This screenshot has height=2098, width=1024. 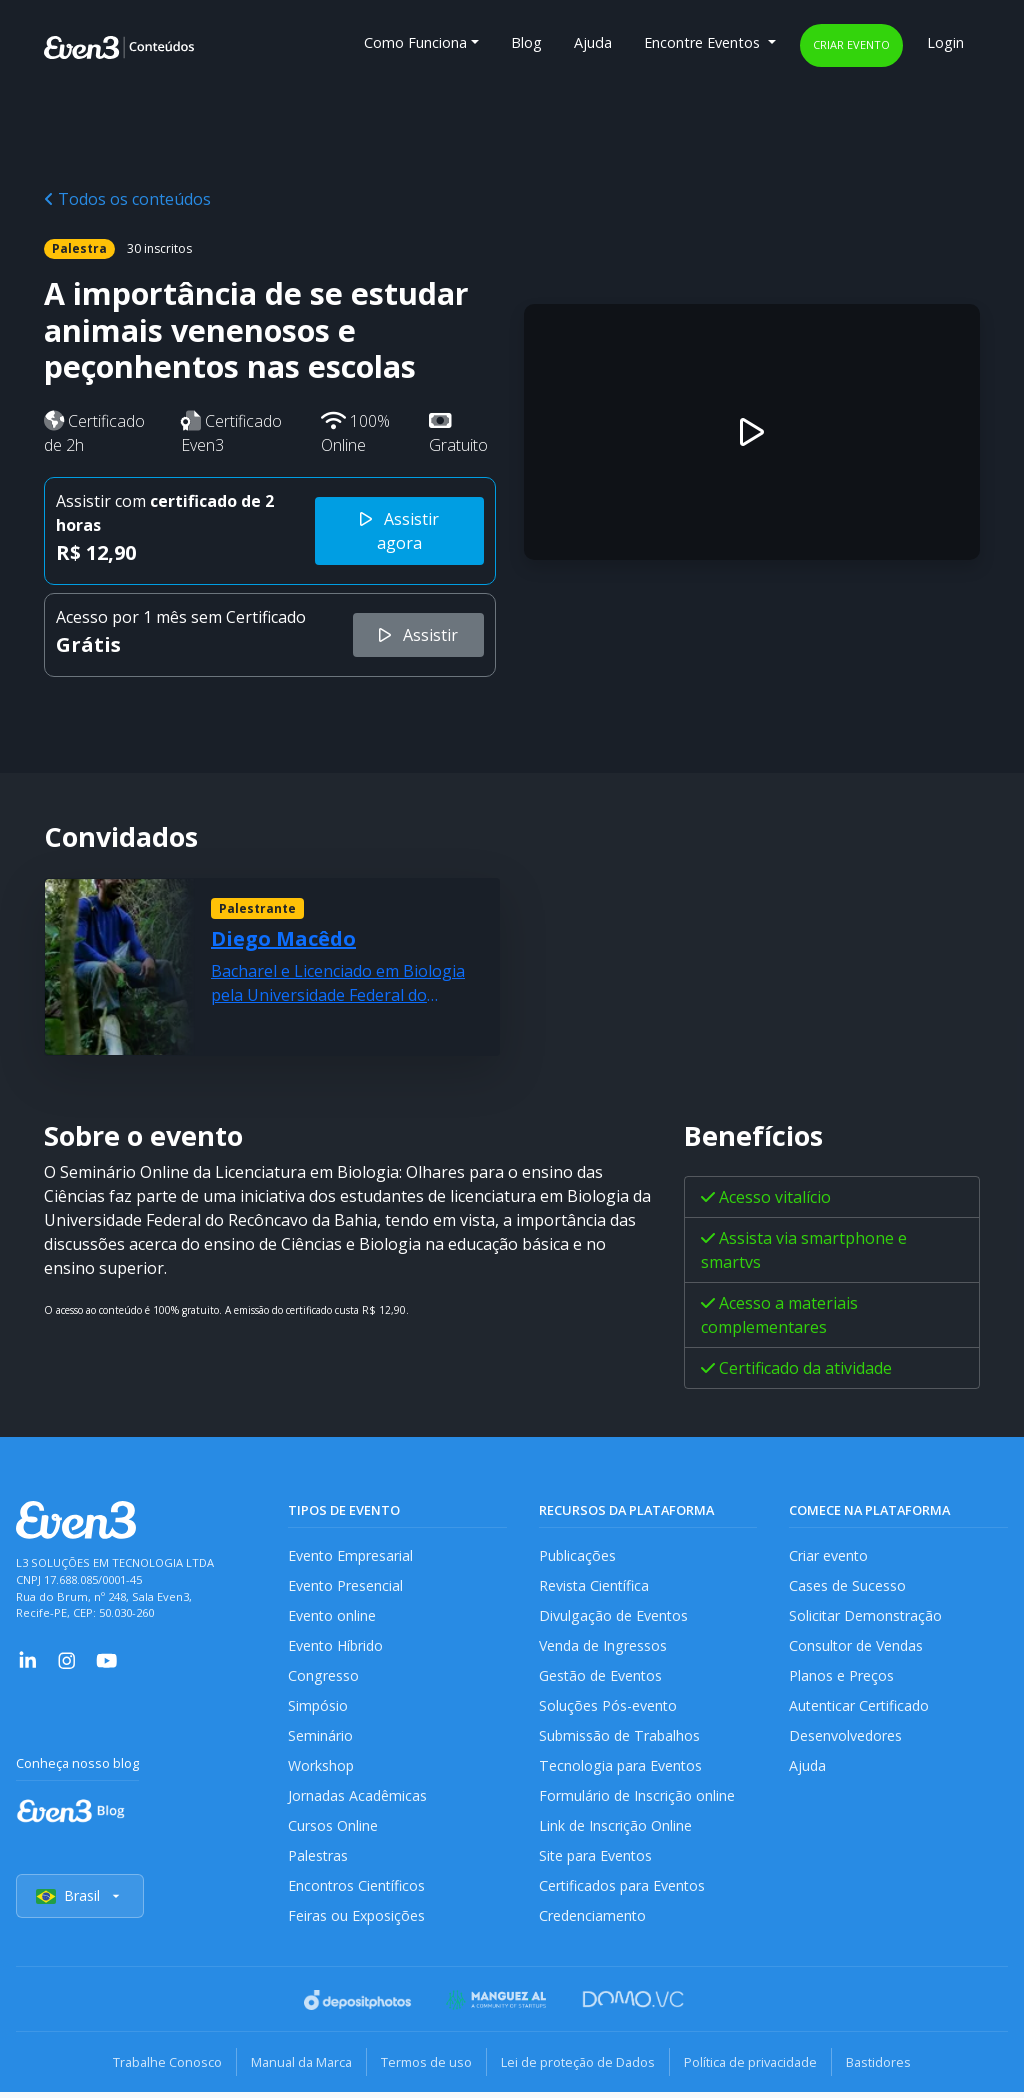 What do you see at coordinates (357, 1922) in the screenshot?
I see `Feiras ou Exposições` at bounding box center [357, 1922].